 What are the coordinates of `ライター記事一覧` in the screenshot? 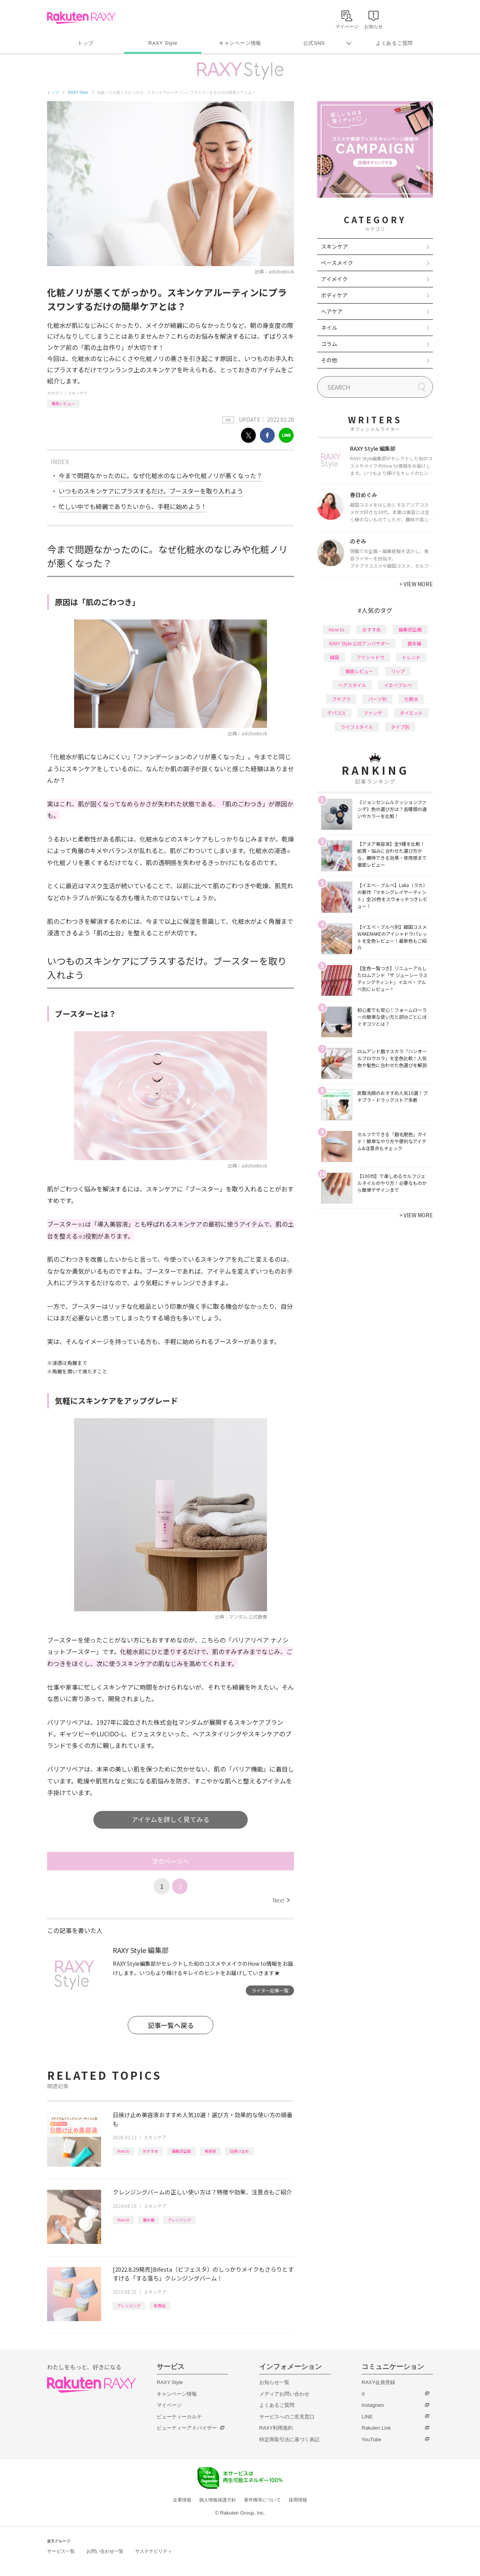 It's located at (270, 1990).